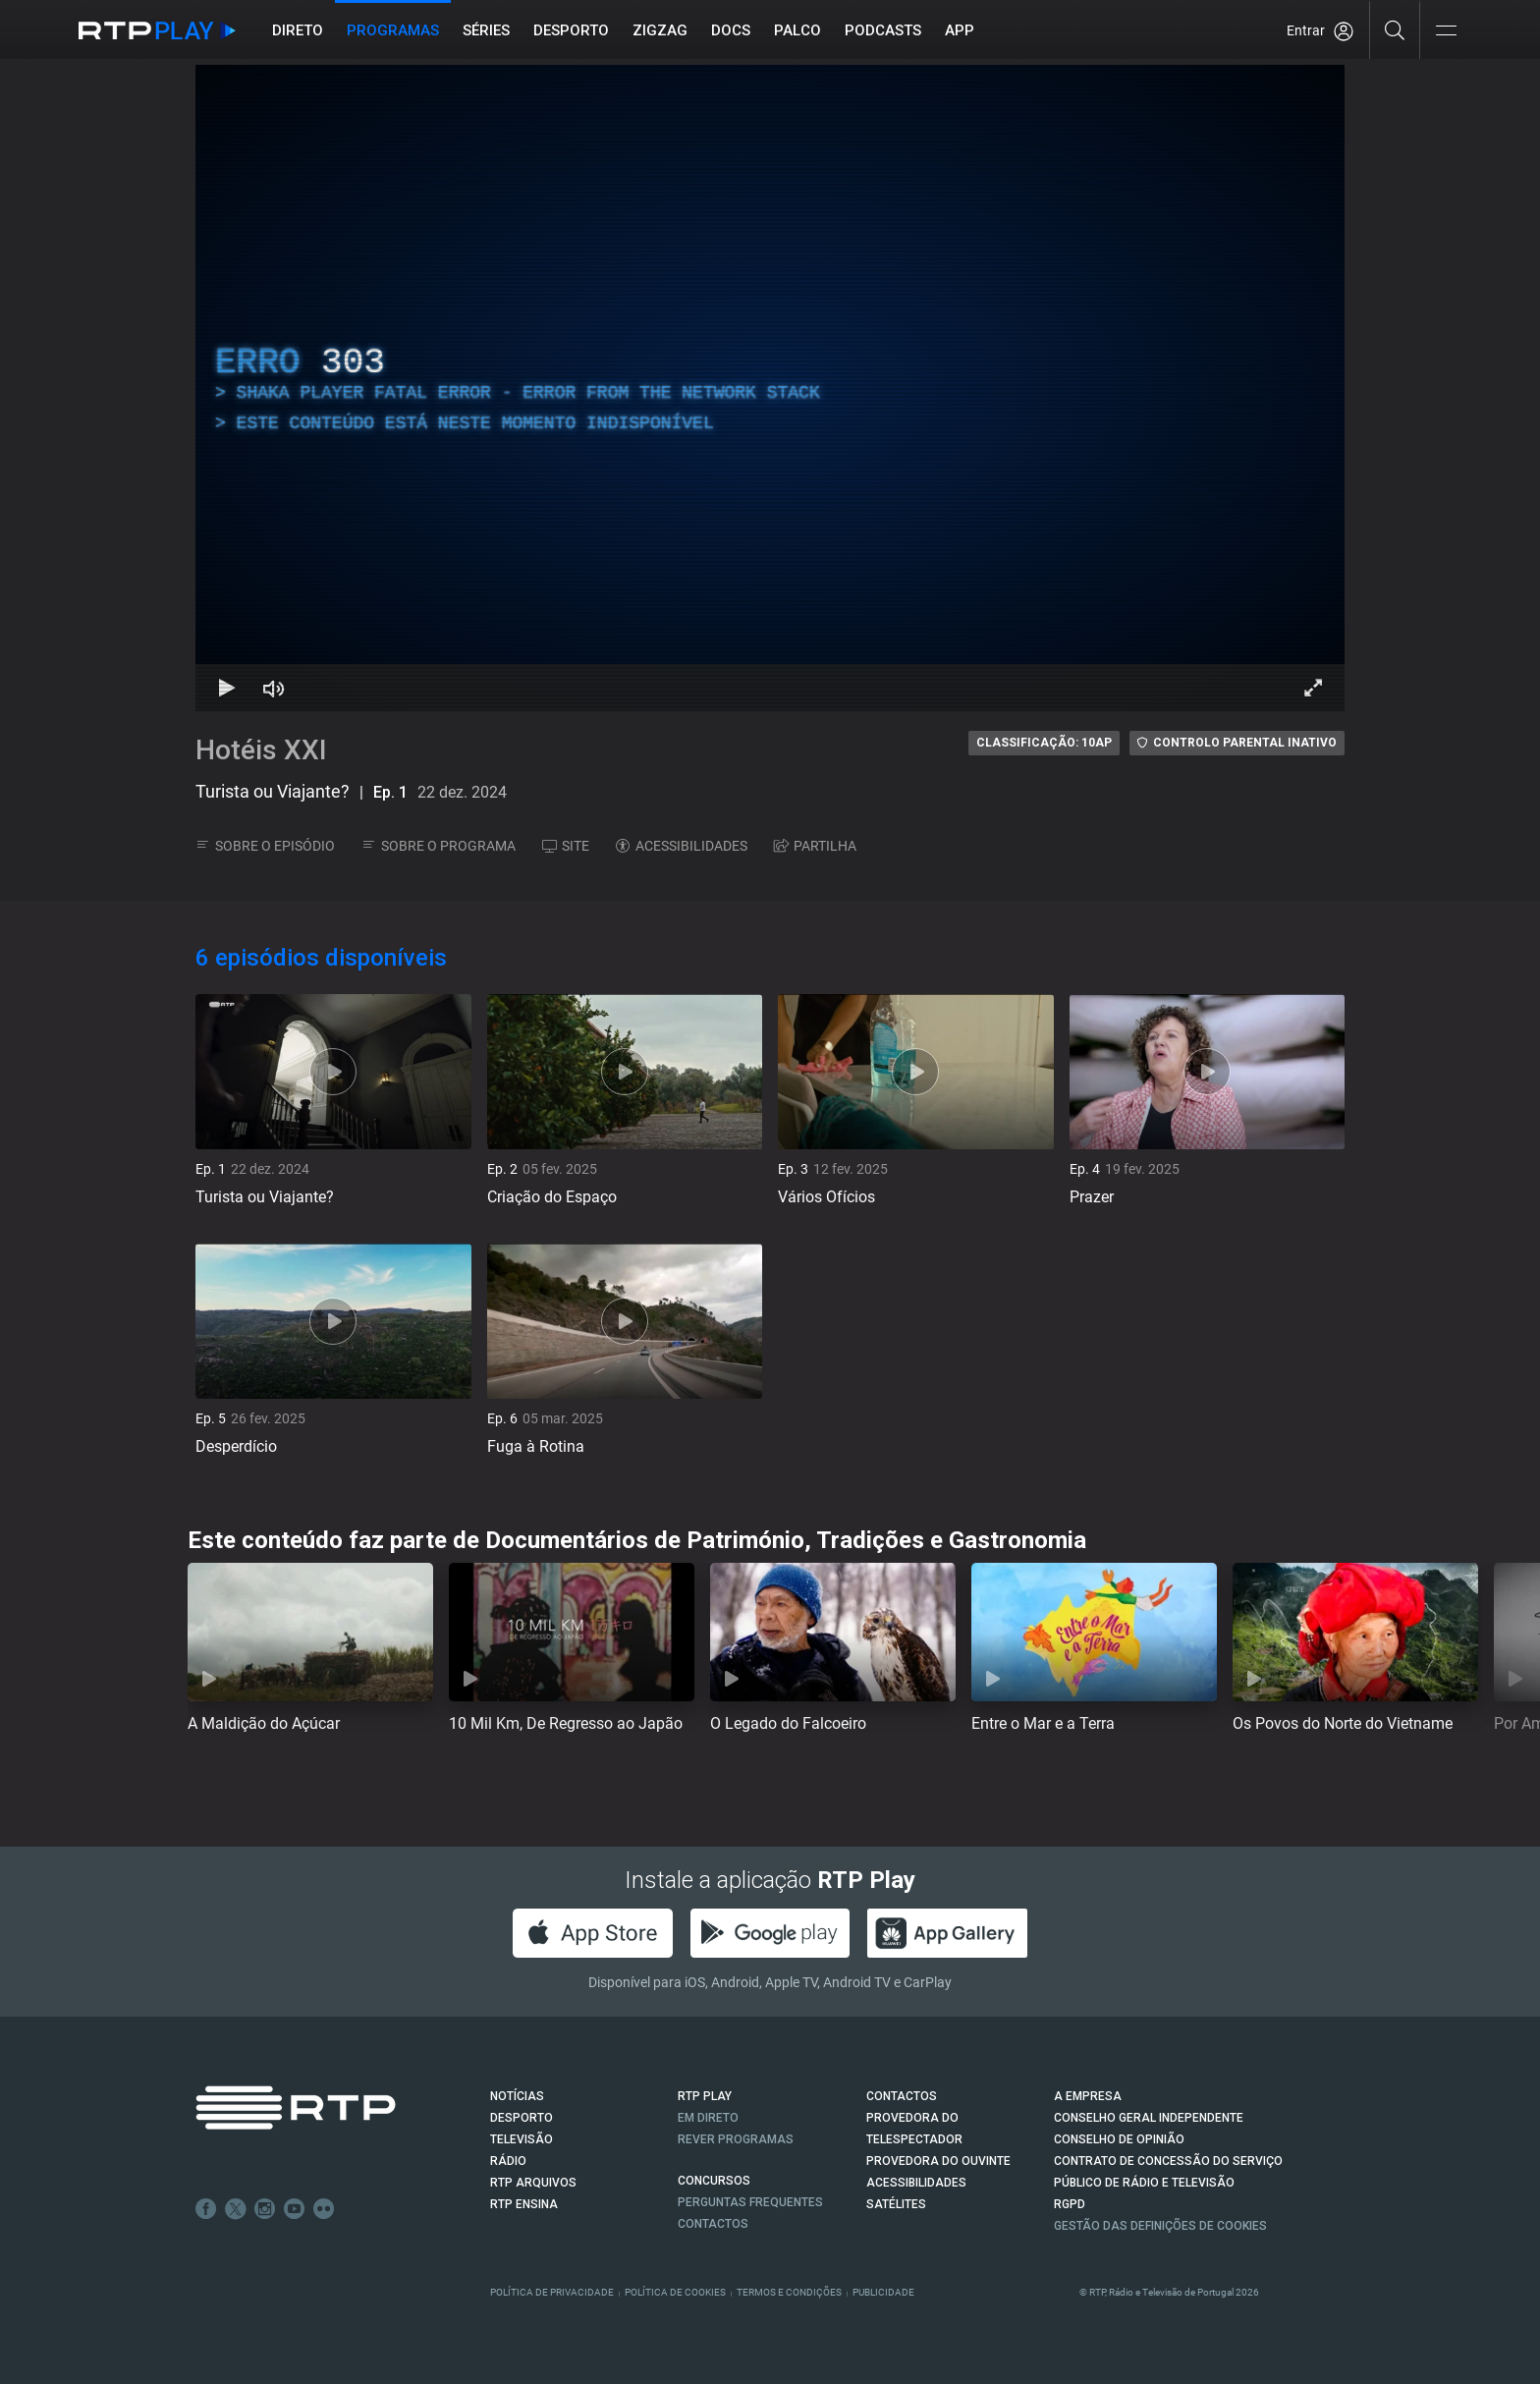 This screenshot has width=1540, height=2384. What do you see at coordinates (261, 750) in the screenshot?
I see `Hotéis XXI` at bounding box center [261, 750].